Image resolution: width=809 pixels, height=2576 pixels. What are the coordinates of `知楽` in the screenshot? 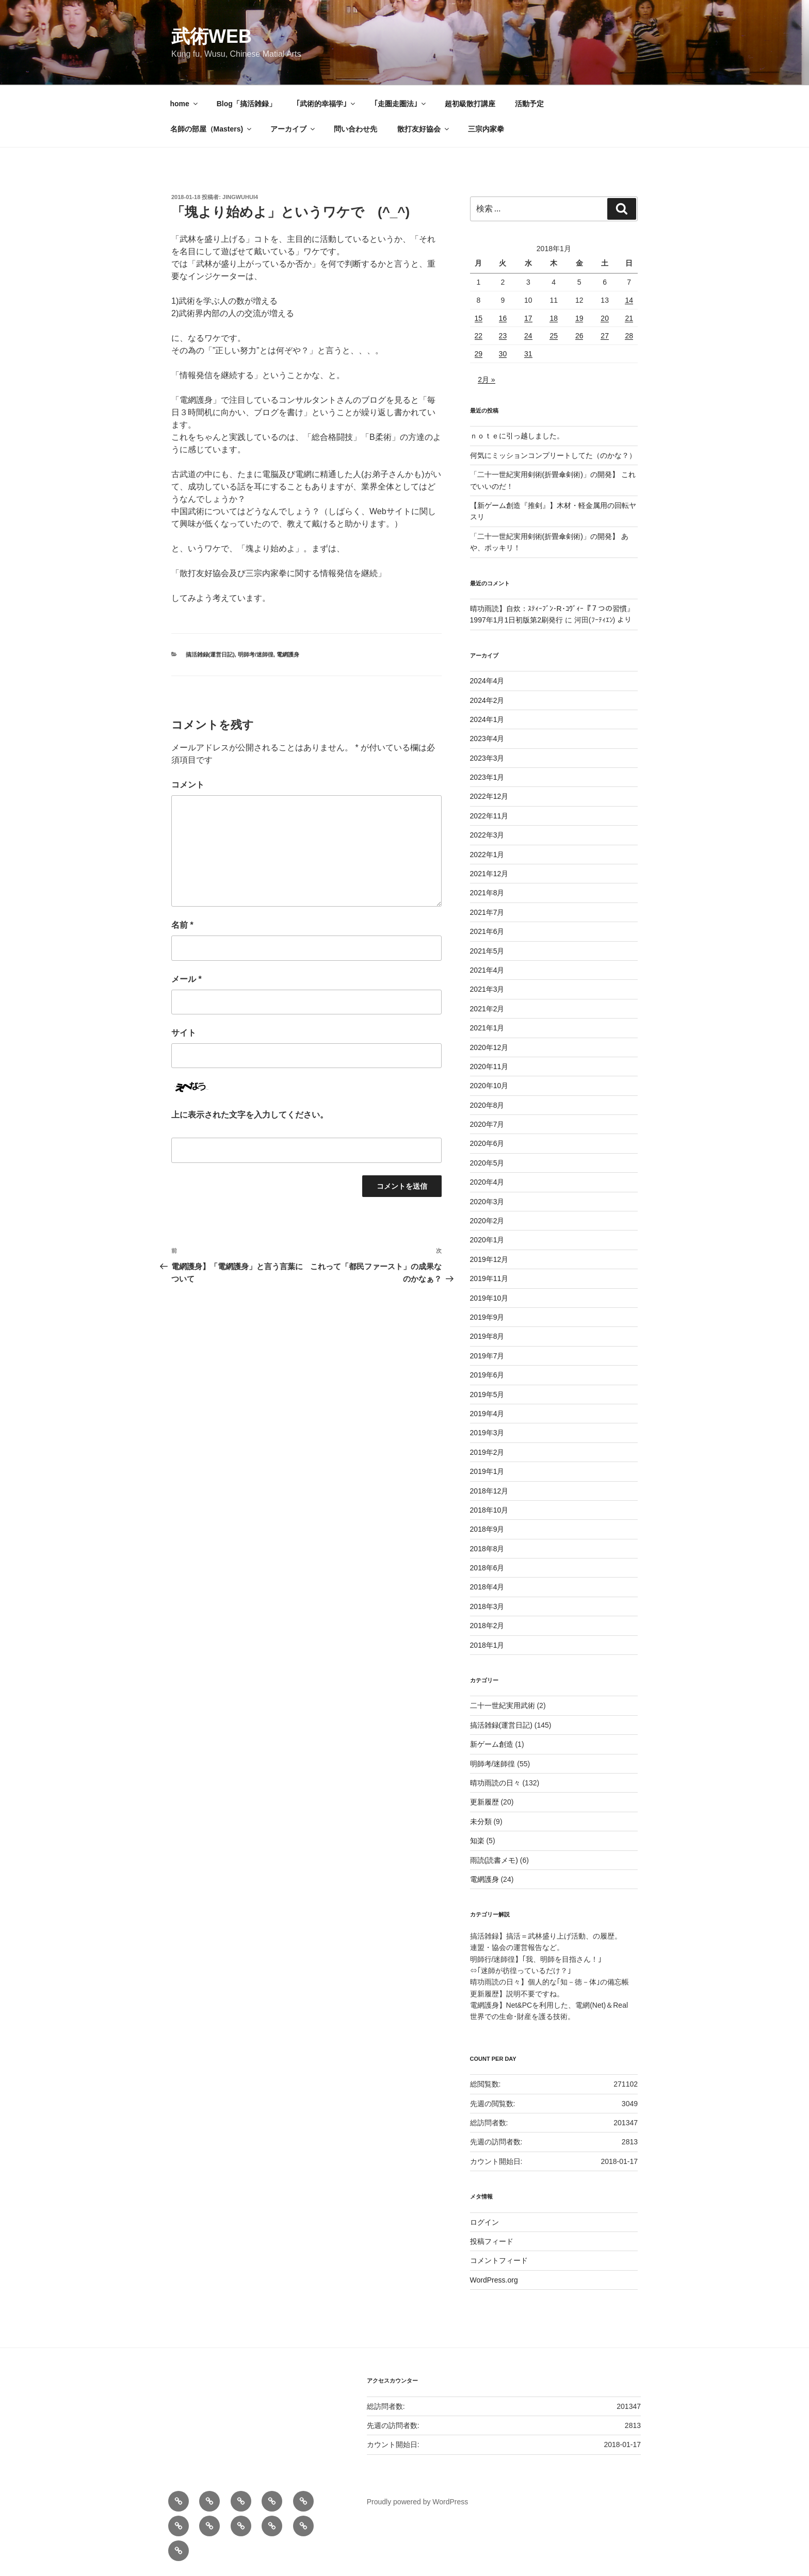 It's located at (477, 1840).